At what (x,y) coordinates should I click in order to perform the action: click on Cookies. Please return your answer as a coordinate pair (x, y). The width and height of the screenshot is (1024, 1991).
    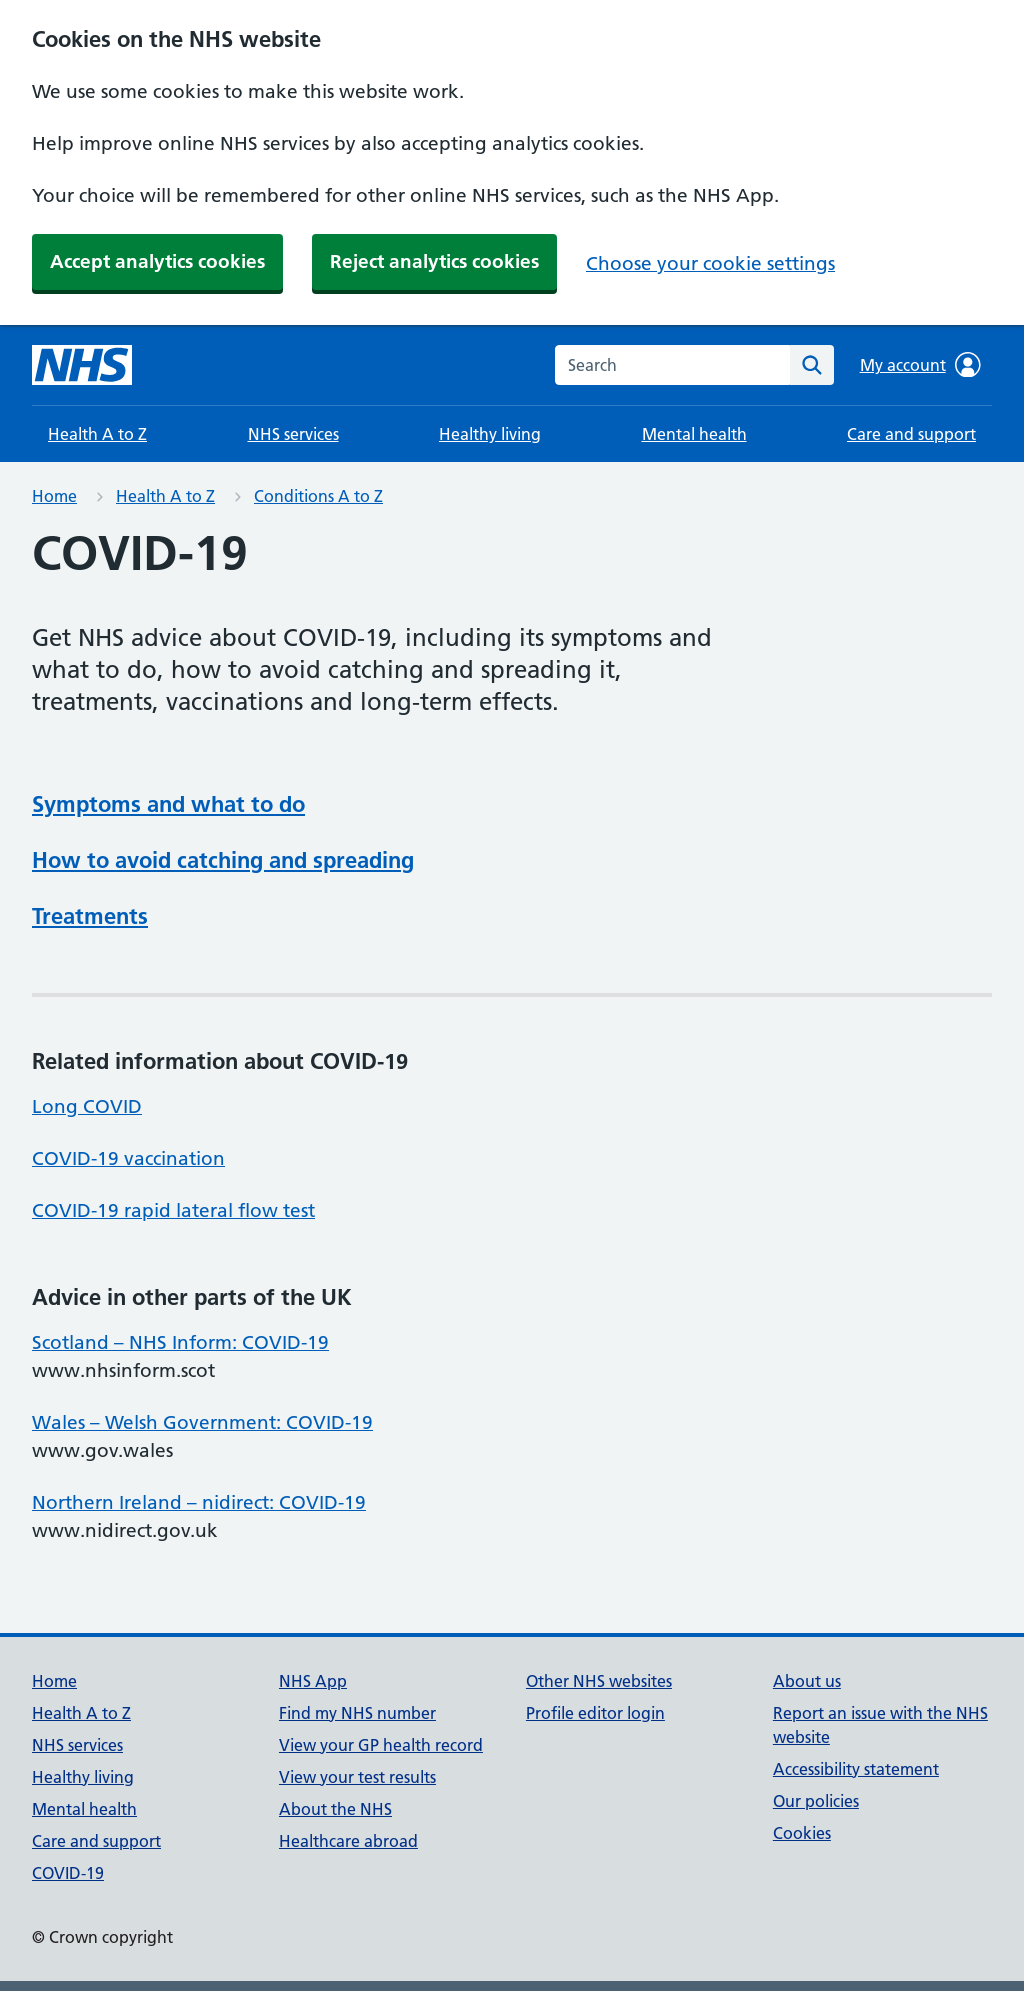
    Looking at the image, I should click on (802, 1833).